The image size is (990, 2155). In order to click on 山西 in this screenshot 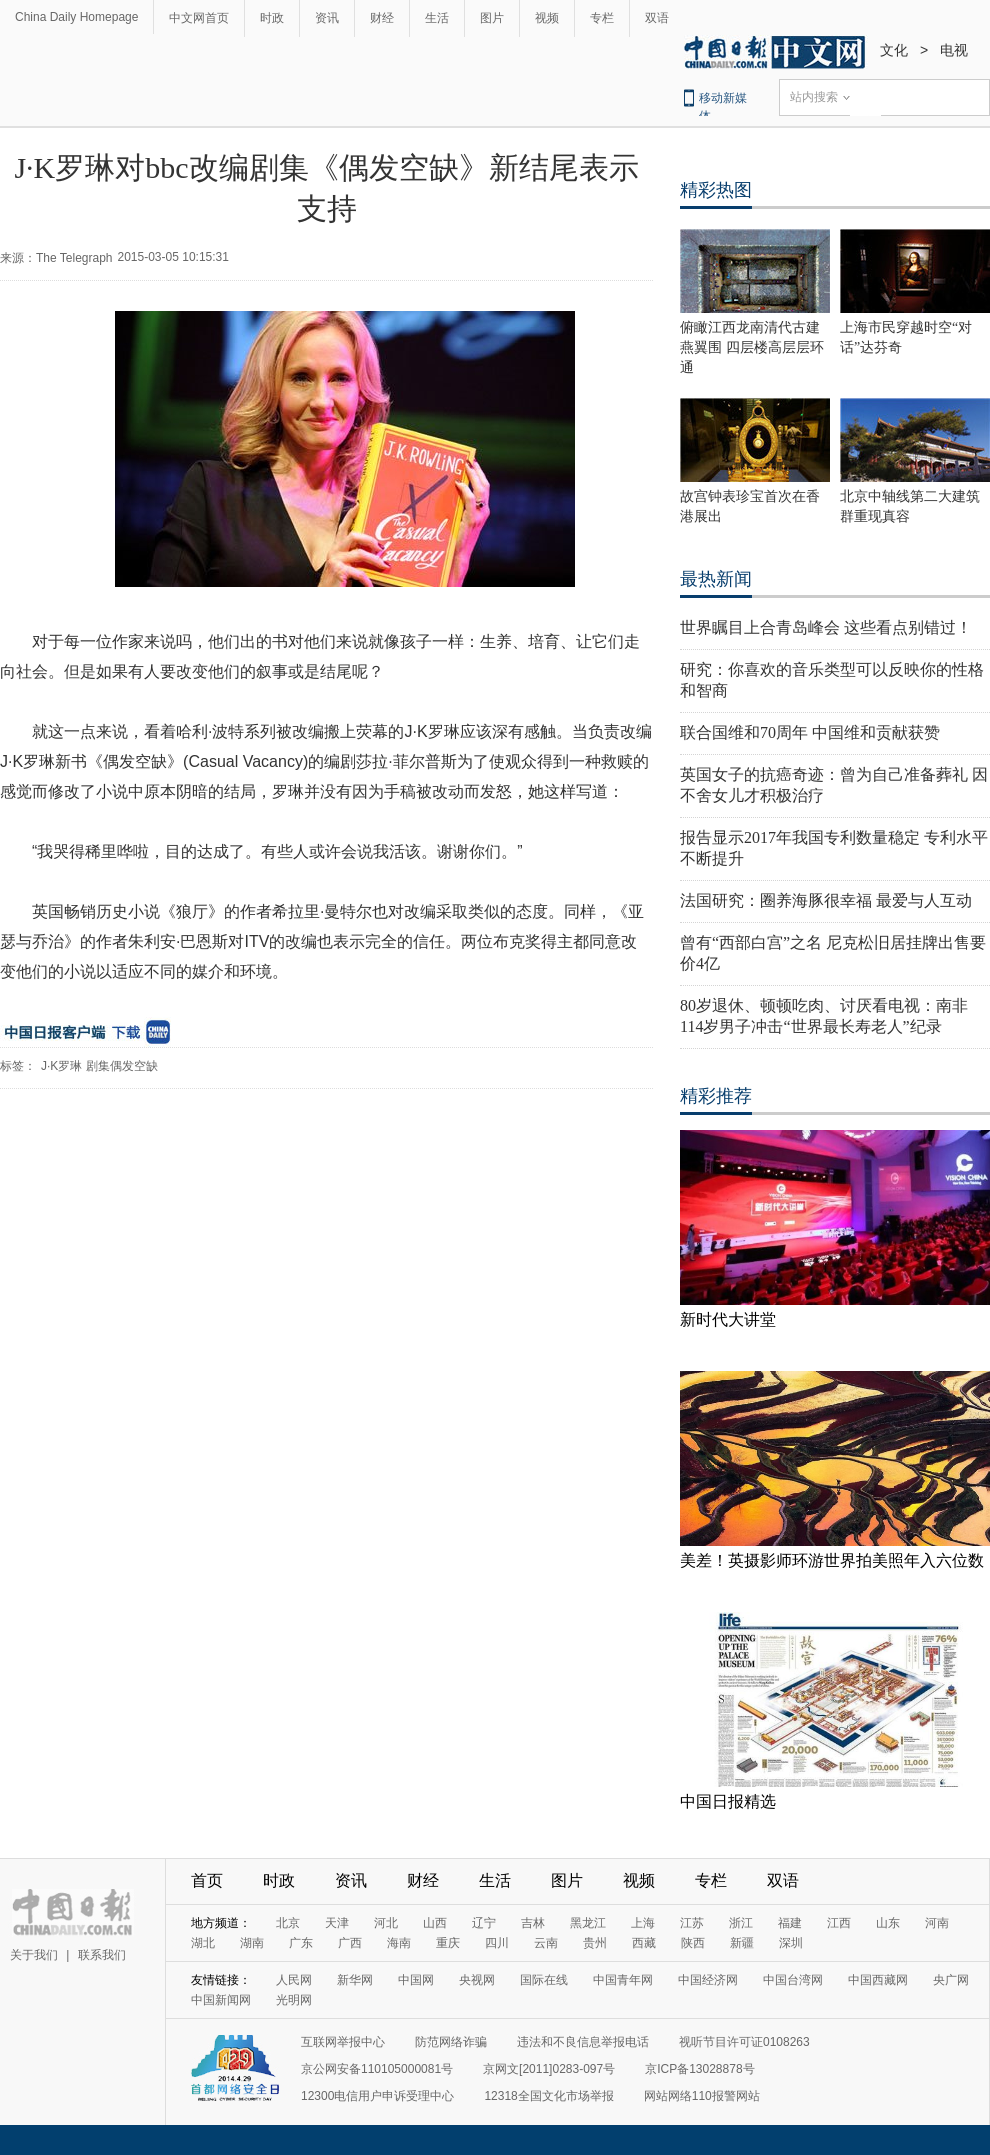, I will do `click(435, 1923)`.